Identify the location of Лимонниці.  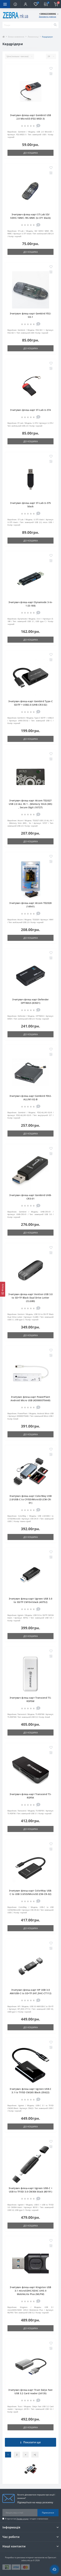
(33, 36).